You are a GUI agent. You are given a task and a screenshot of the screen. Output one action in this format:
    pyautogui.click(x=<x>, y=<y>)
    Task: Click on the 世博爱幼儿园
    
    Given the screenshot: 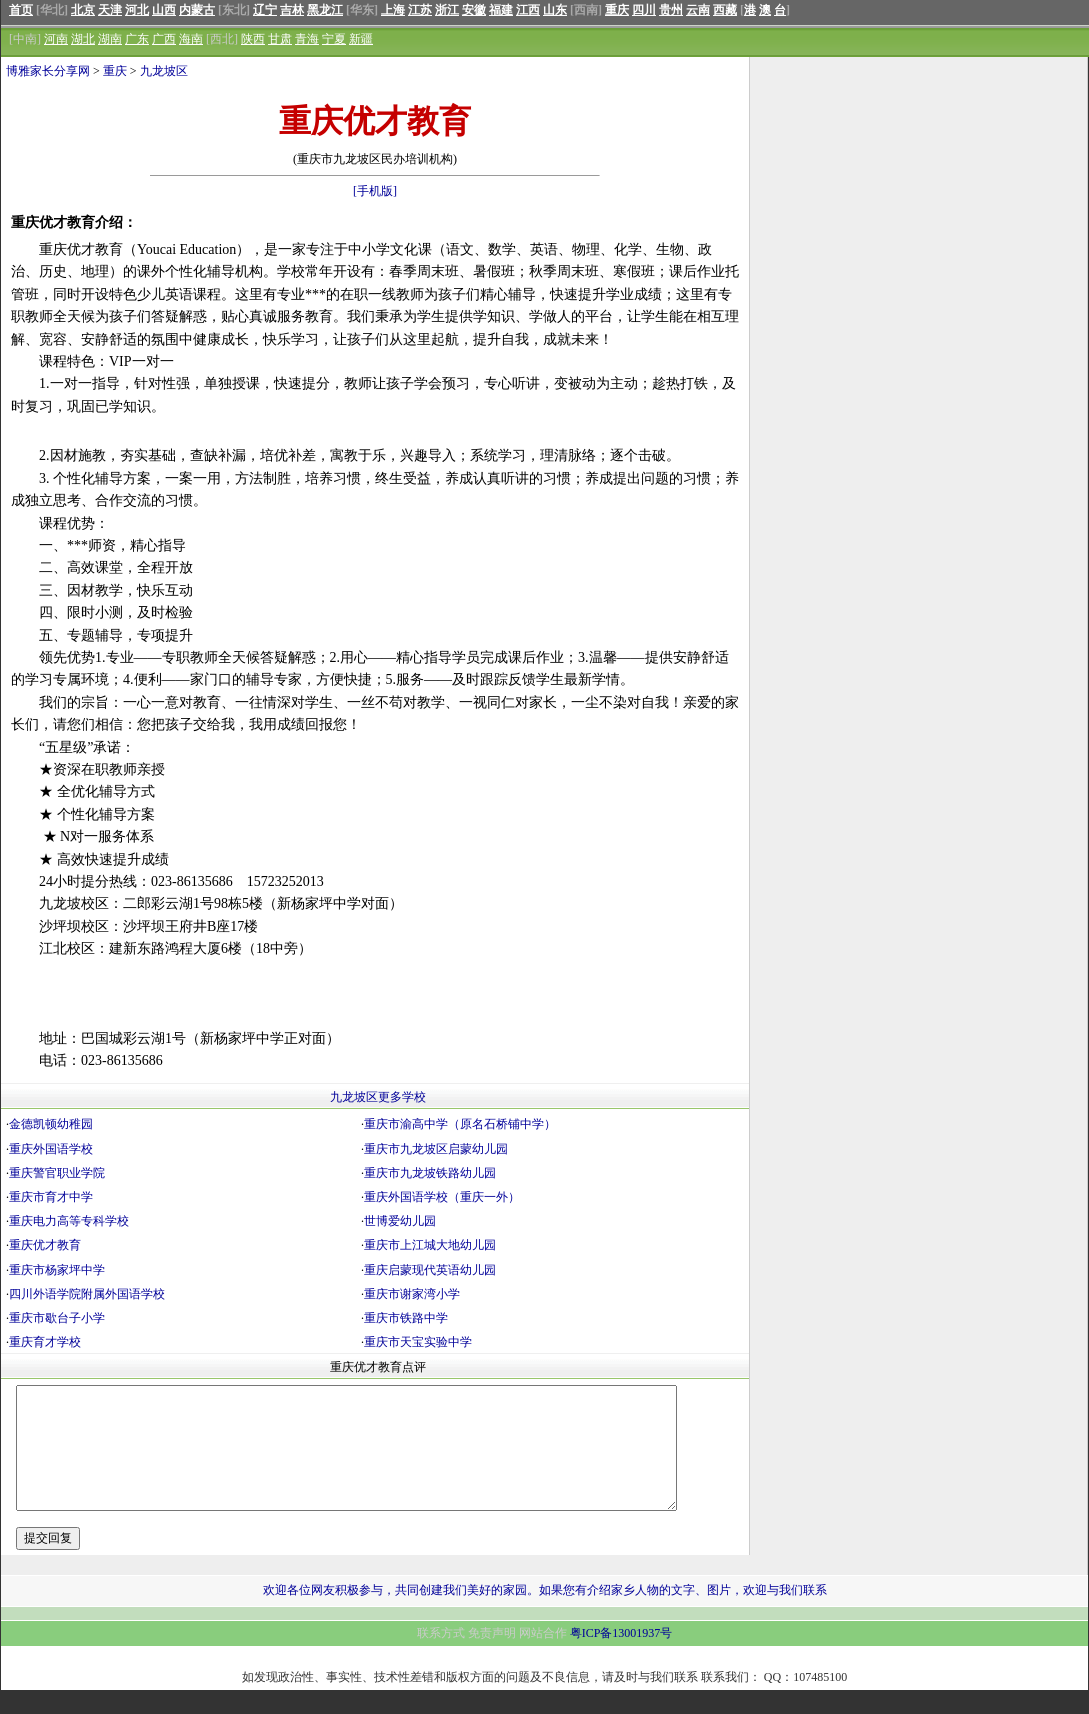 What is the action you would take?
    pyautogui.click(x=400, y=1221)
    